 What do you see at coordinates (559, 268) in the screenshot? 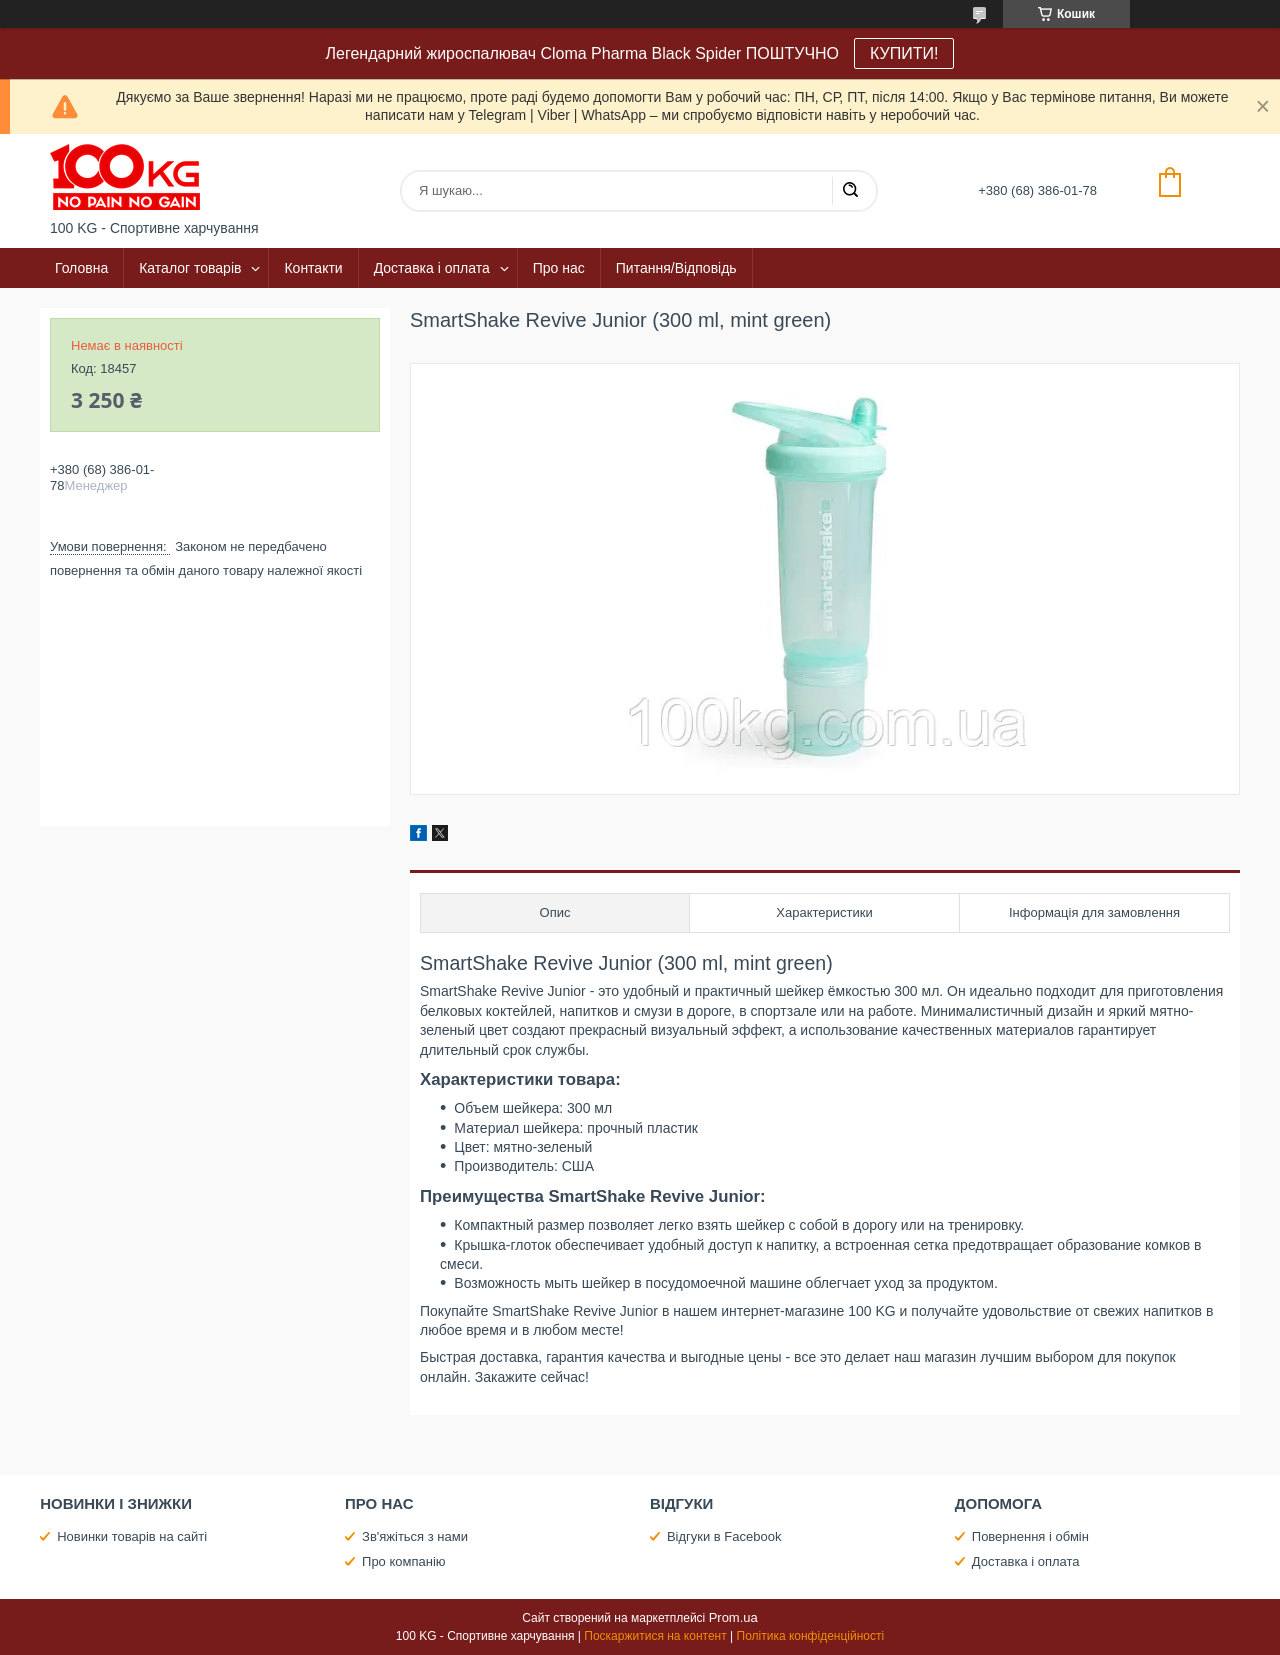
I see `Про нас` at bounding box center [559, 268].